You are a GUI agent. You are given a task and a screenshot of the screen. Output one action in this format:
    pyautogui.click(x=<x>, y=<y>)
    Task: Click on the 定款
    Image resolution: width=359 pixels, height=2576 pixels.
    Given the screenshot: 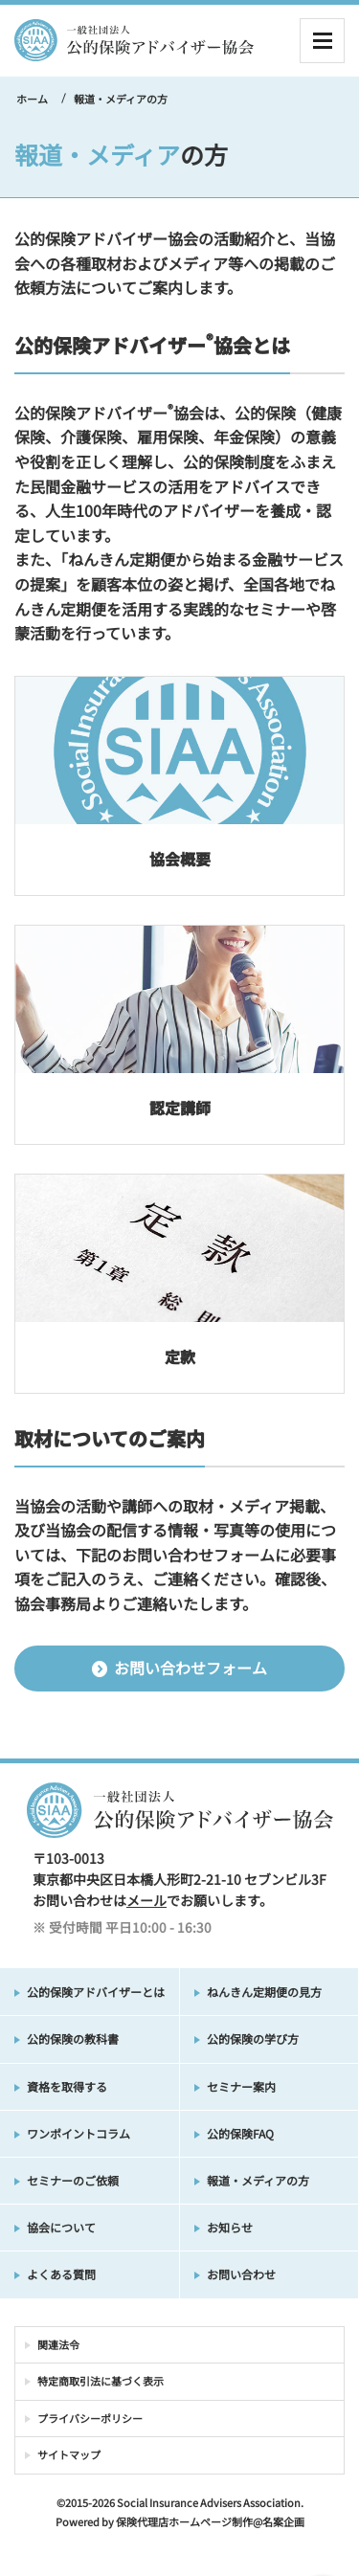 What is the action you would take?
    pyautogui.click(x=180, y=1356)
    